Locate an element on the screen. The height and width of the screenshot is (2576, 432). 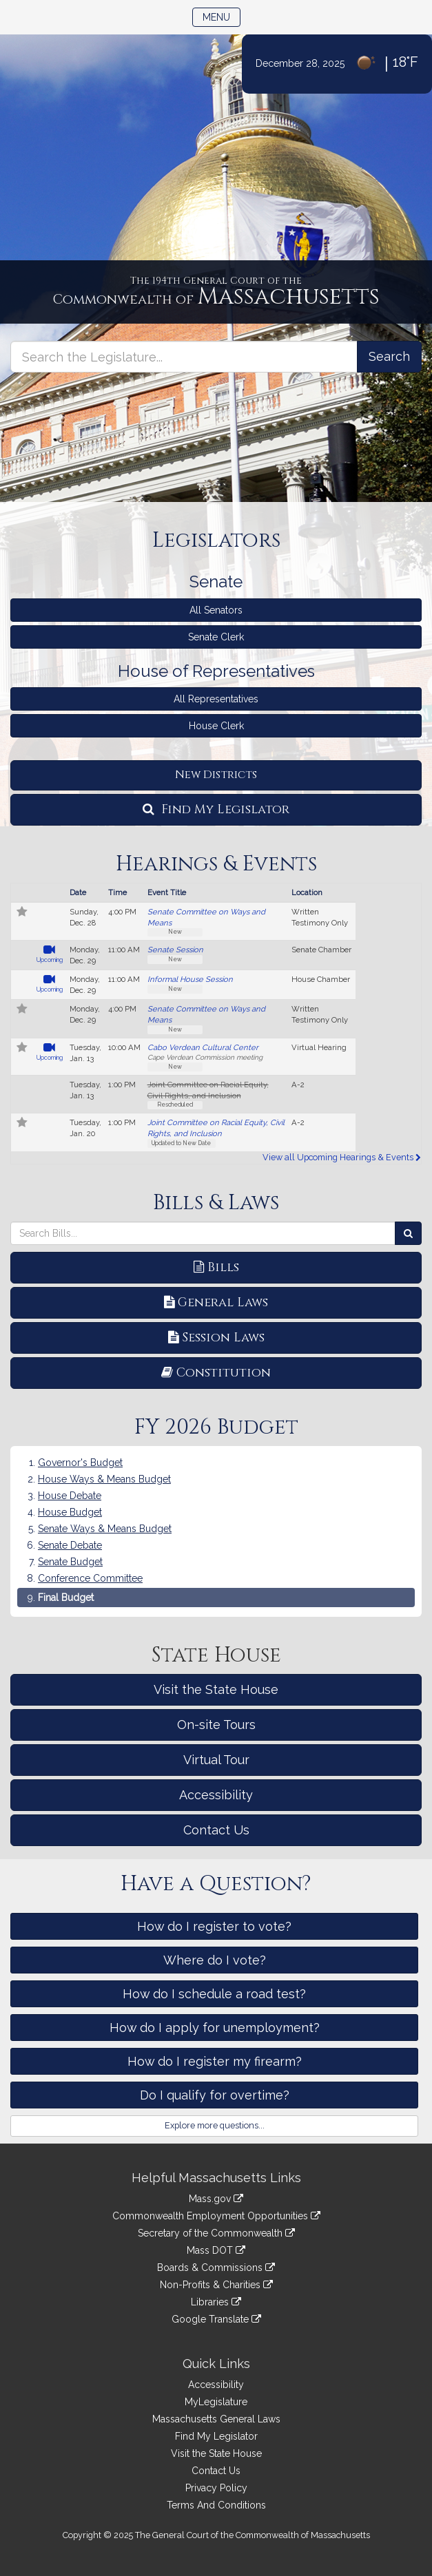
Privacy Policy is located at coordinates (216, 2487).